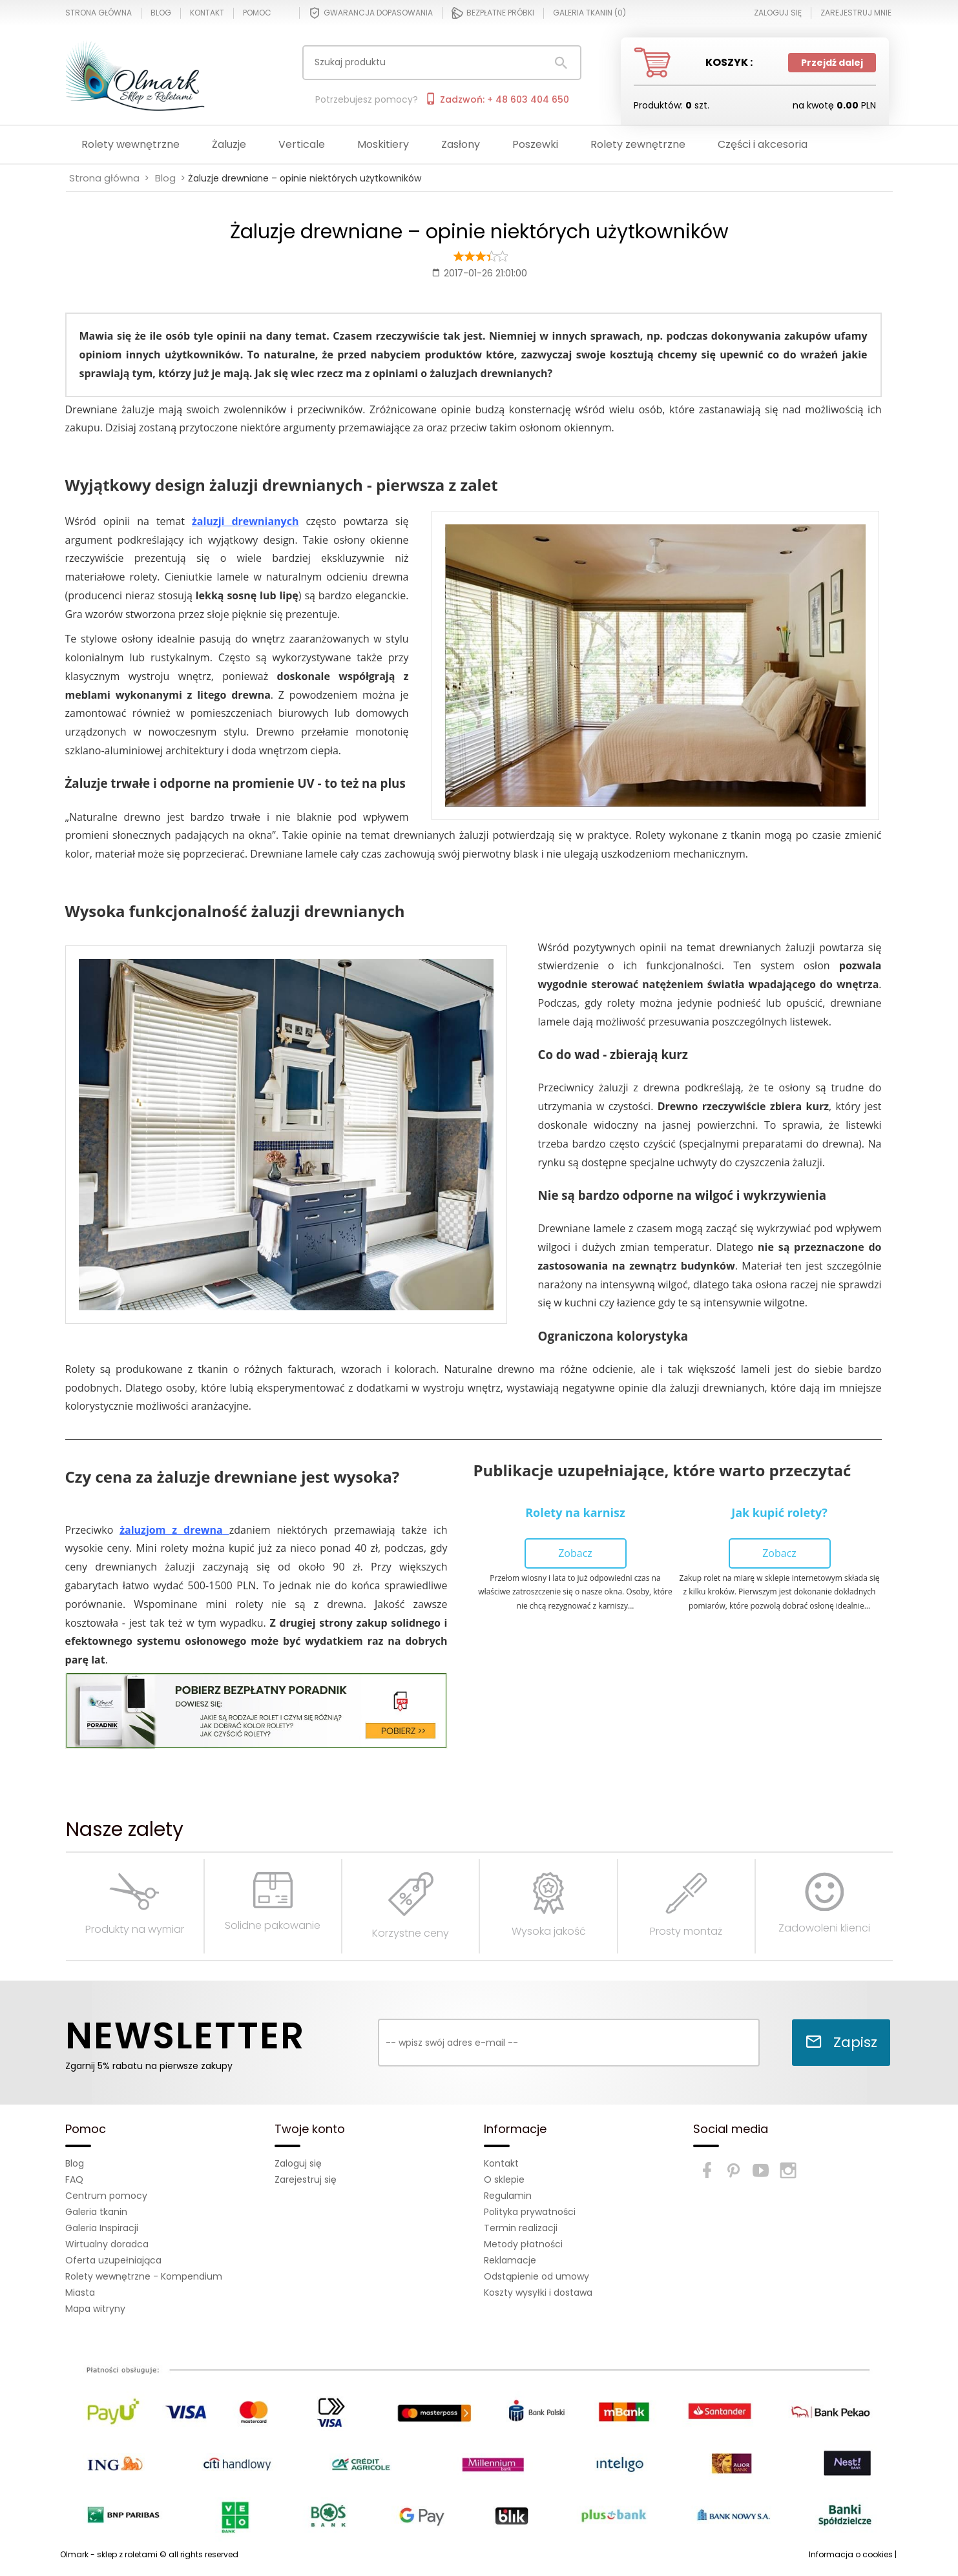 Image resolution: width=958 pixels, height=2576 pixels. I want to click on Zobacz, so click(575, 1553).